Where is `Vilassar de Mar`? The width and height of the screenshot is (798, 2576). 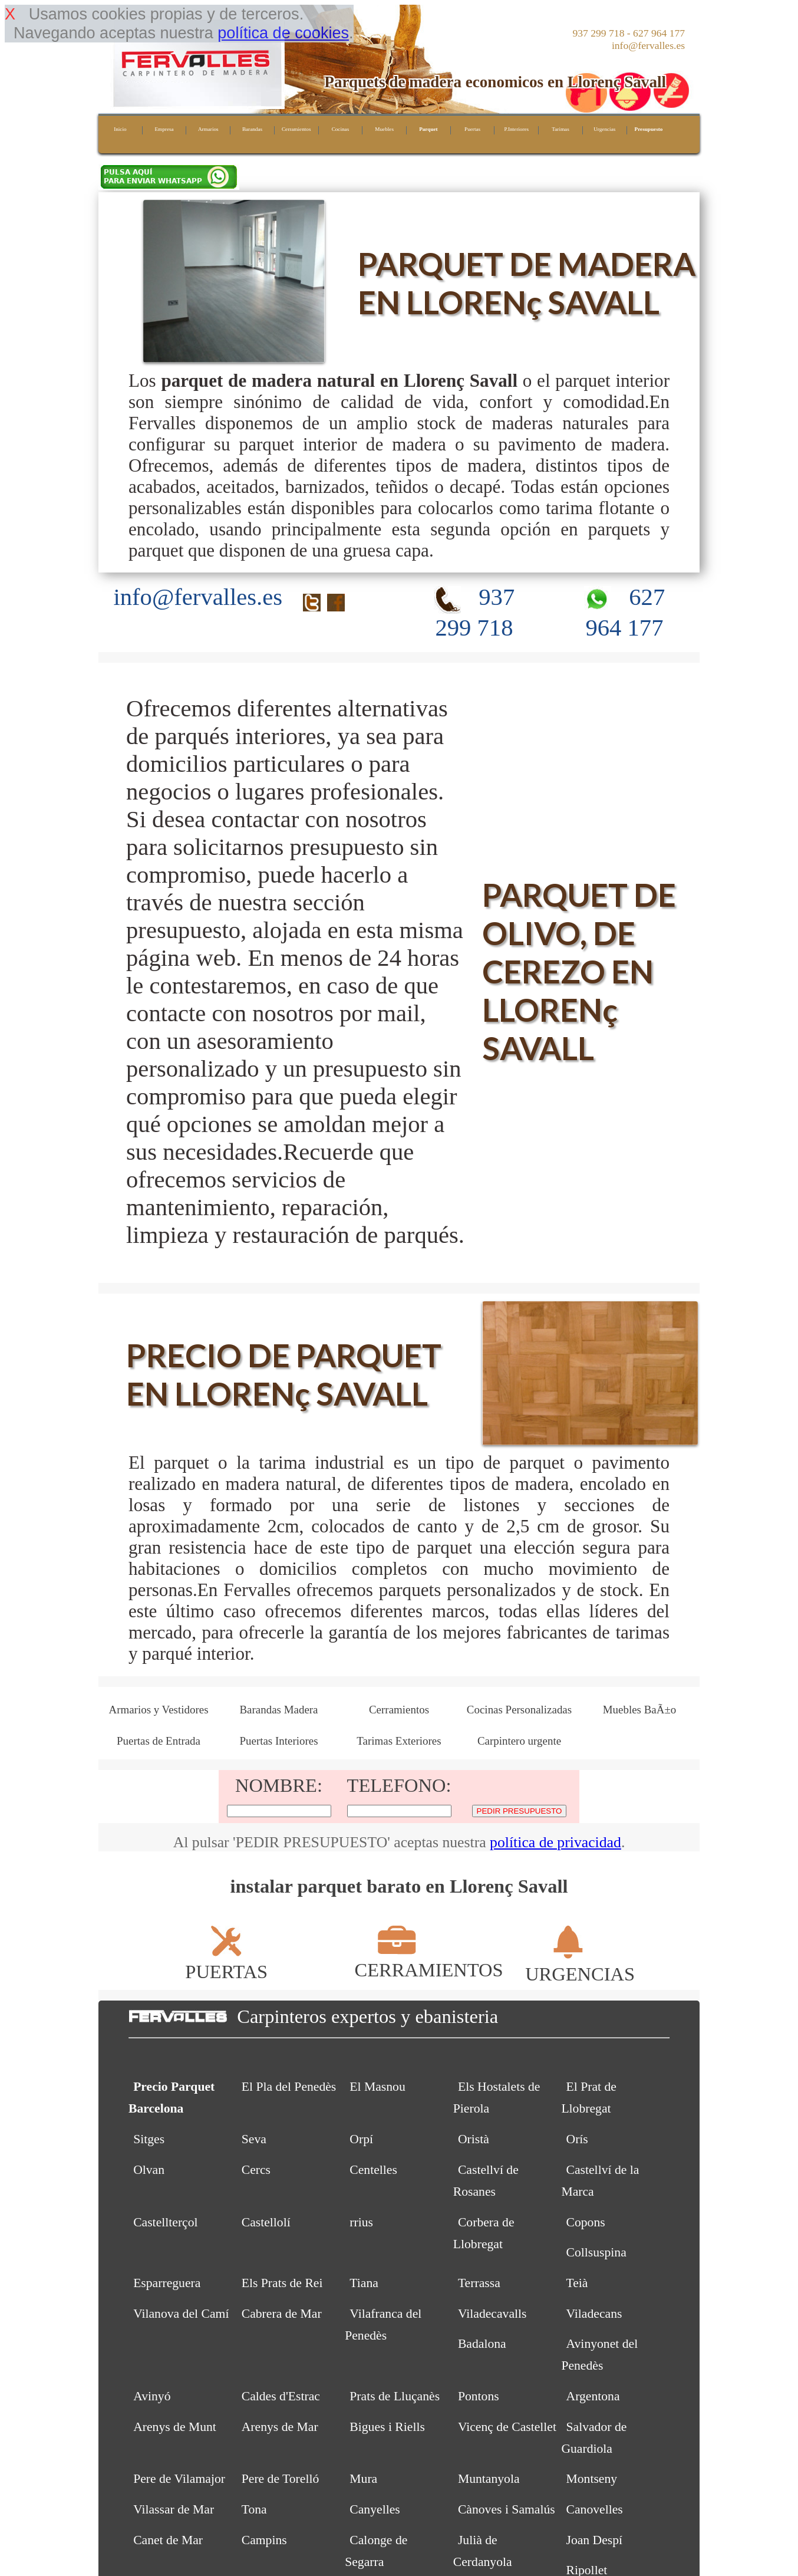
Vilassar de Mar is located at coordinates (173, 2509).